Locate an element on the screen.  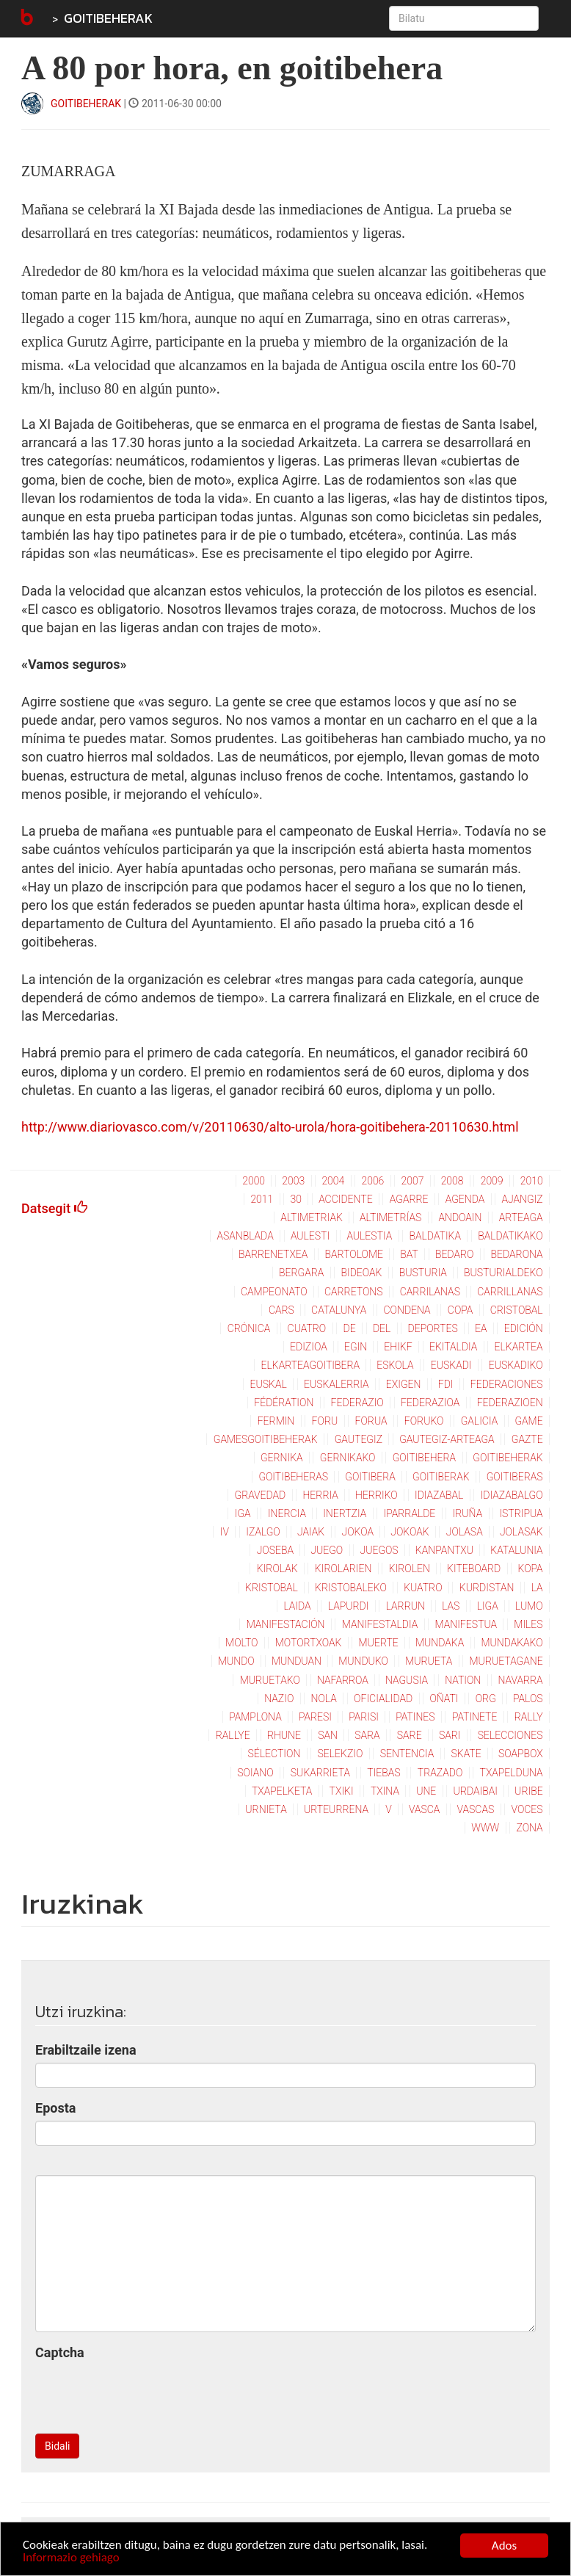
iv is located at coordinates (224, 1532).